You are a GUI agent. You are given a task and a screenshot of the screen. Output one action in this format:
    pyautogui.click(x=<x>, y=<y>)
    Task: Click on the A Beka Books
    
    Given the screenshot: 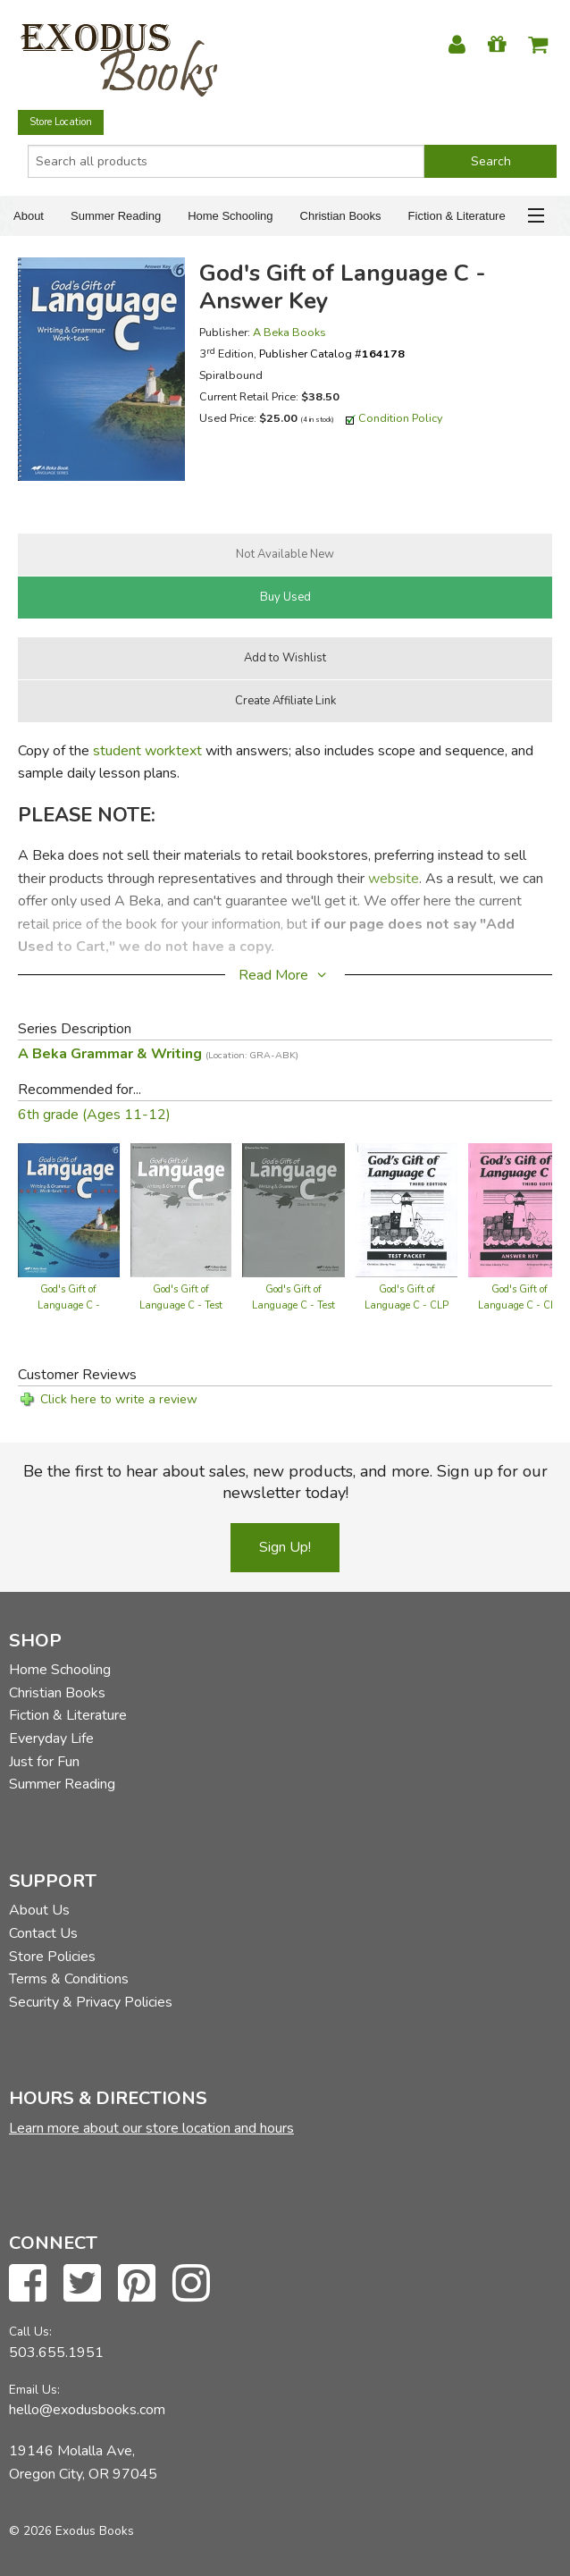 What is the action you would take?
    pyautogui.click(x=289, y=332)
    